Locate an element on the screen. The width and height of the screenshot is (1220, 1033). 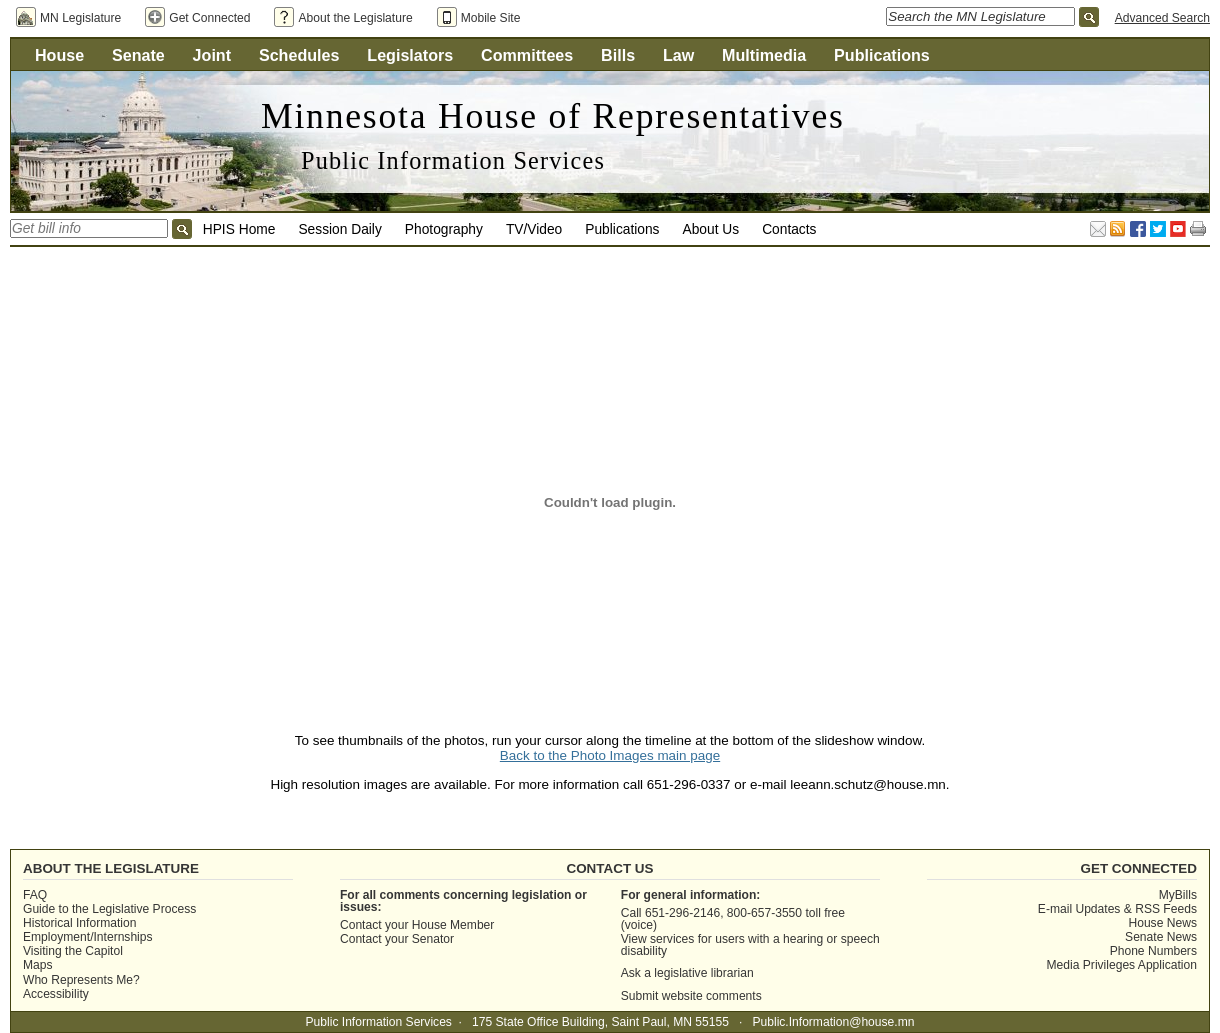
Media Privileges Application is located at coordinates (1122, 965).